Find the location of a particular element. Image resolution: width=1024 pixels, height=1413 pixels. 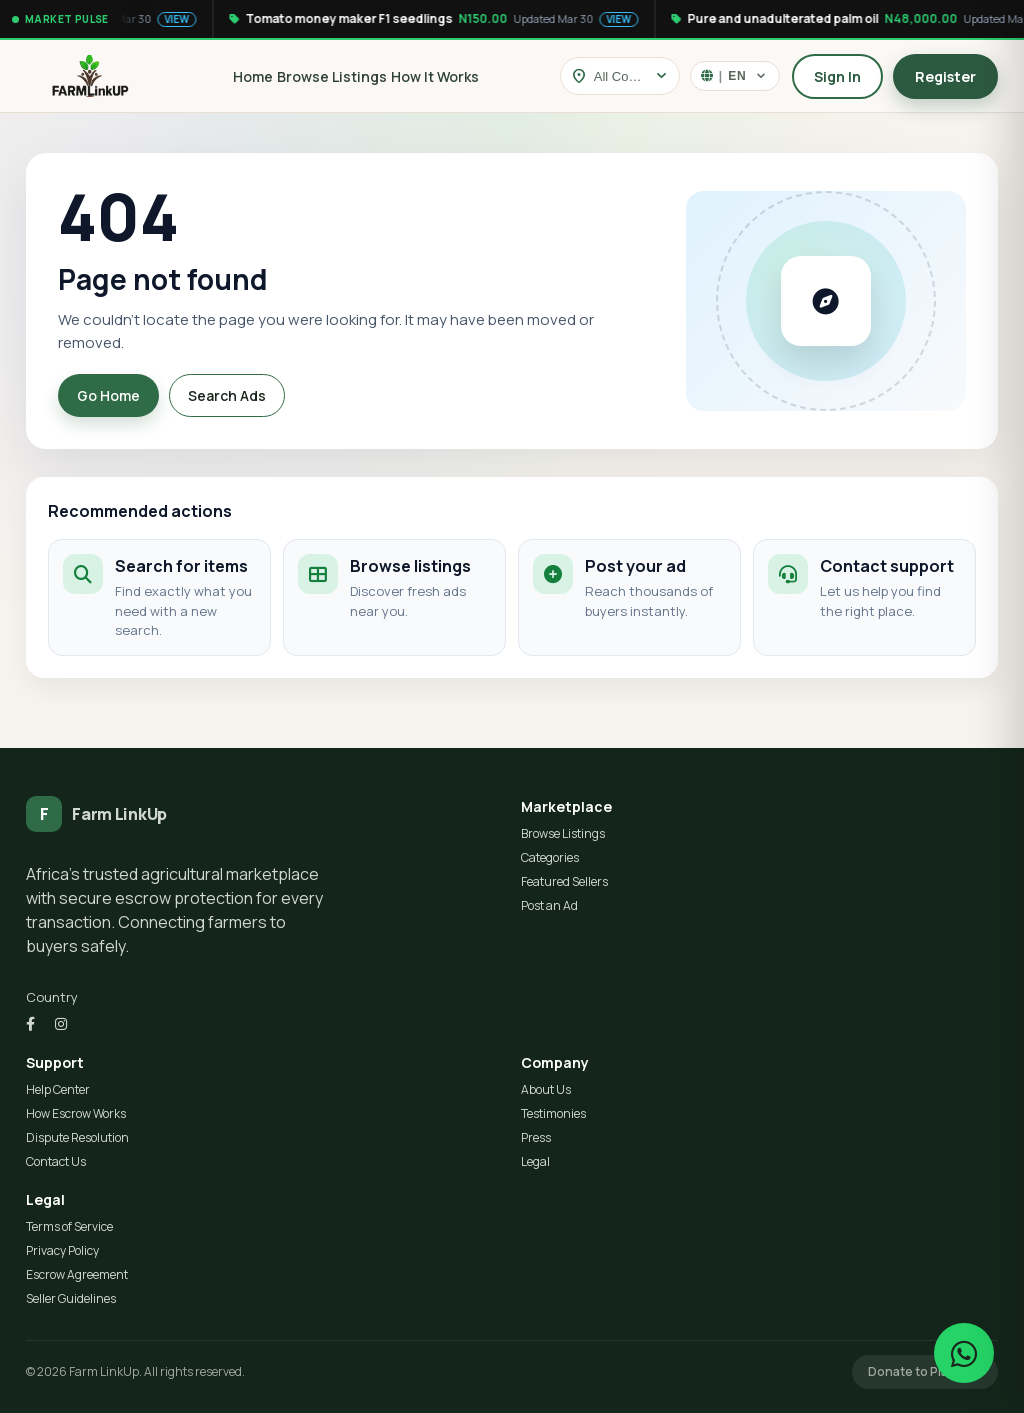

[Instagram] is located at coordinates (61, 1023).